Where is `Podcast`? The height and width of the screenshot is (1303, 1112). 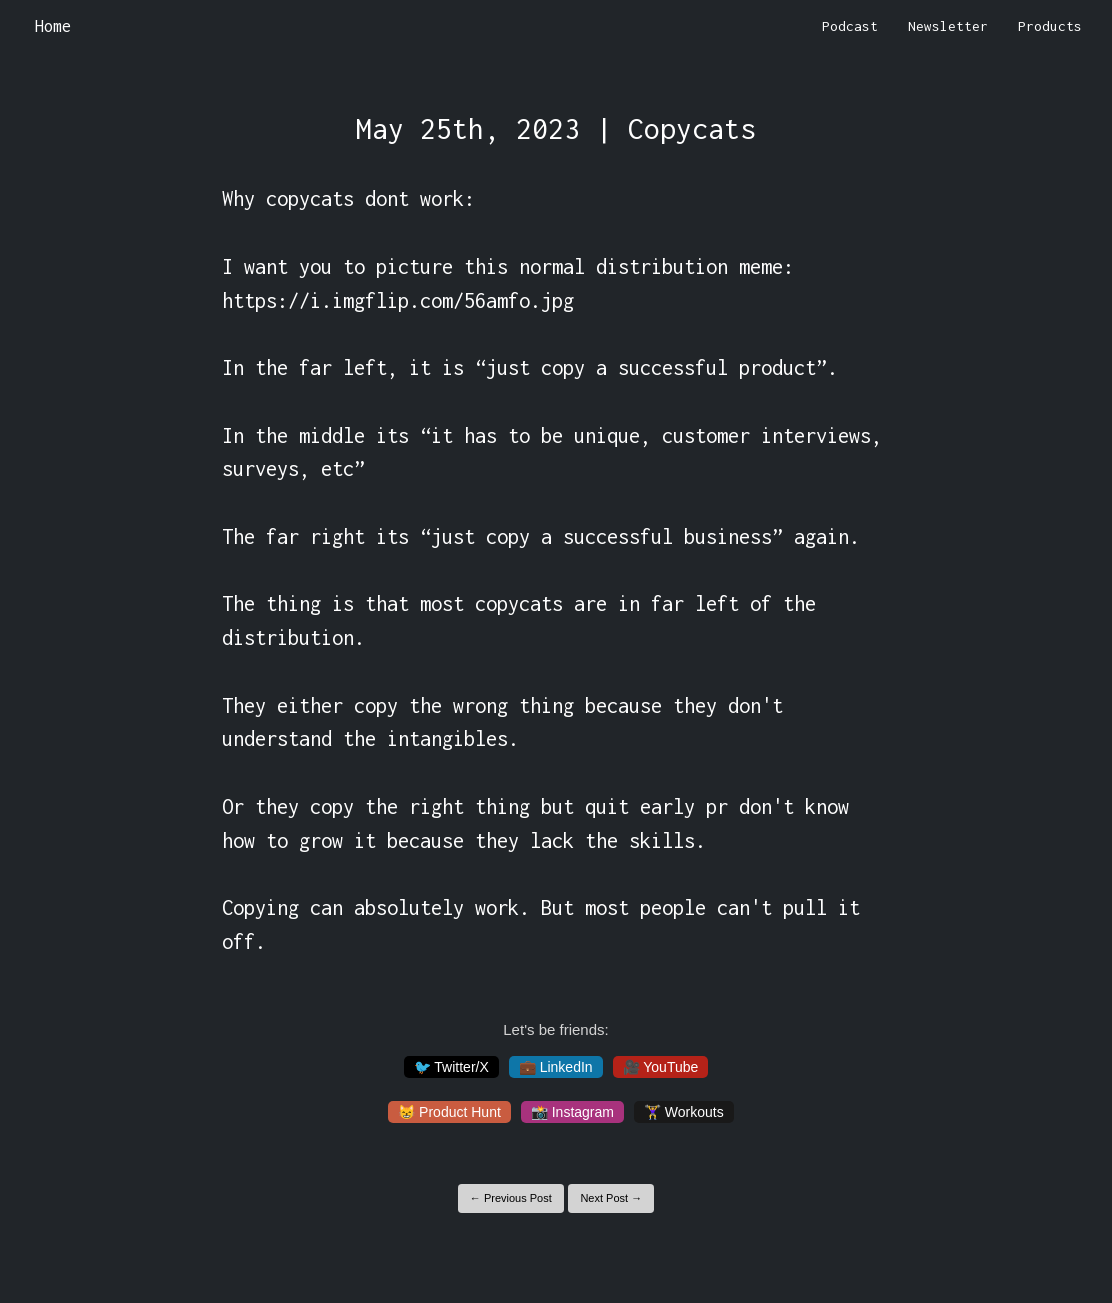
Podcast is located at coordinates (850, 26).